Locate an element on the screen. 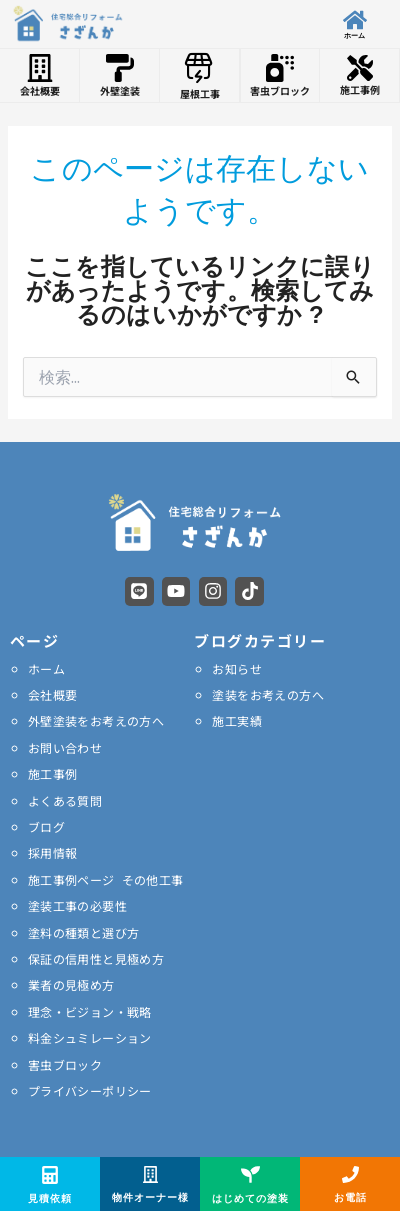 The height and width of the screenshot is (1211, 400). 塗装をお考えの方へ is located at coordinates (268, 694).